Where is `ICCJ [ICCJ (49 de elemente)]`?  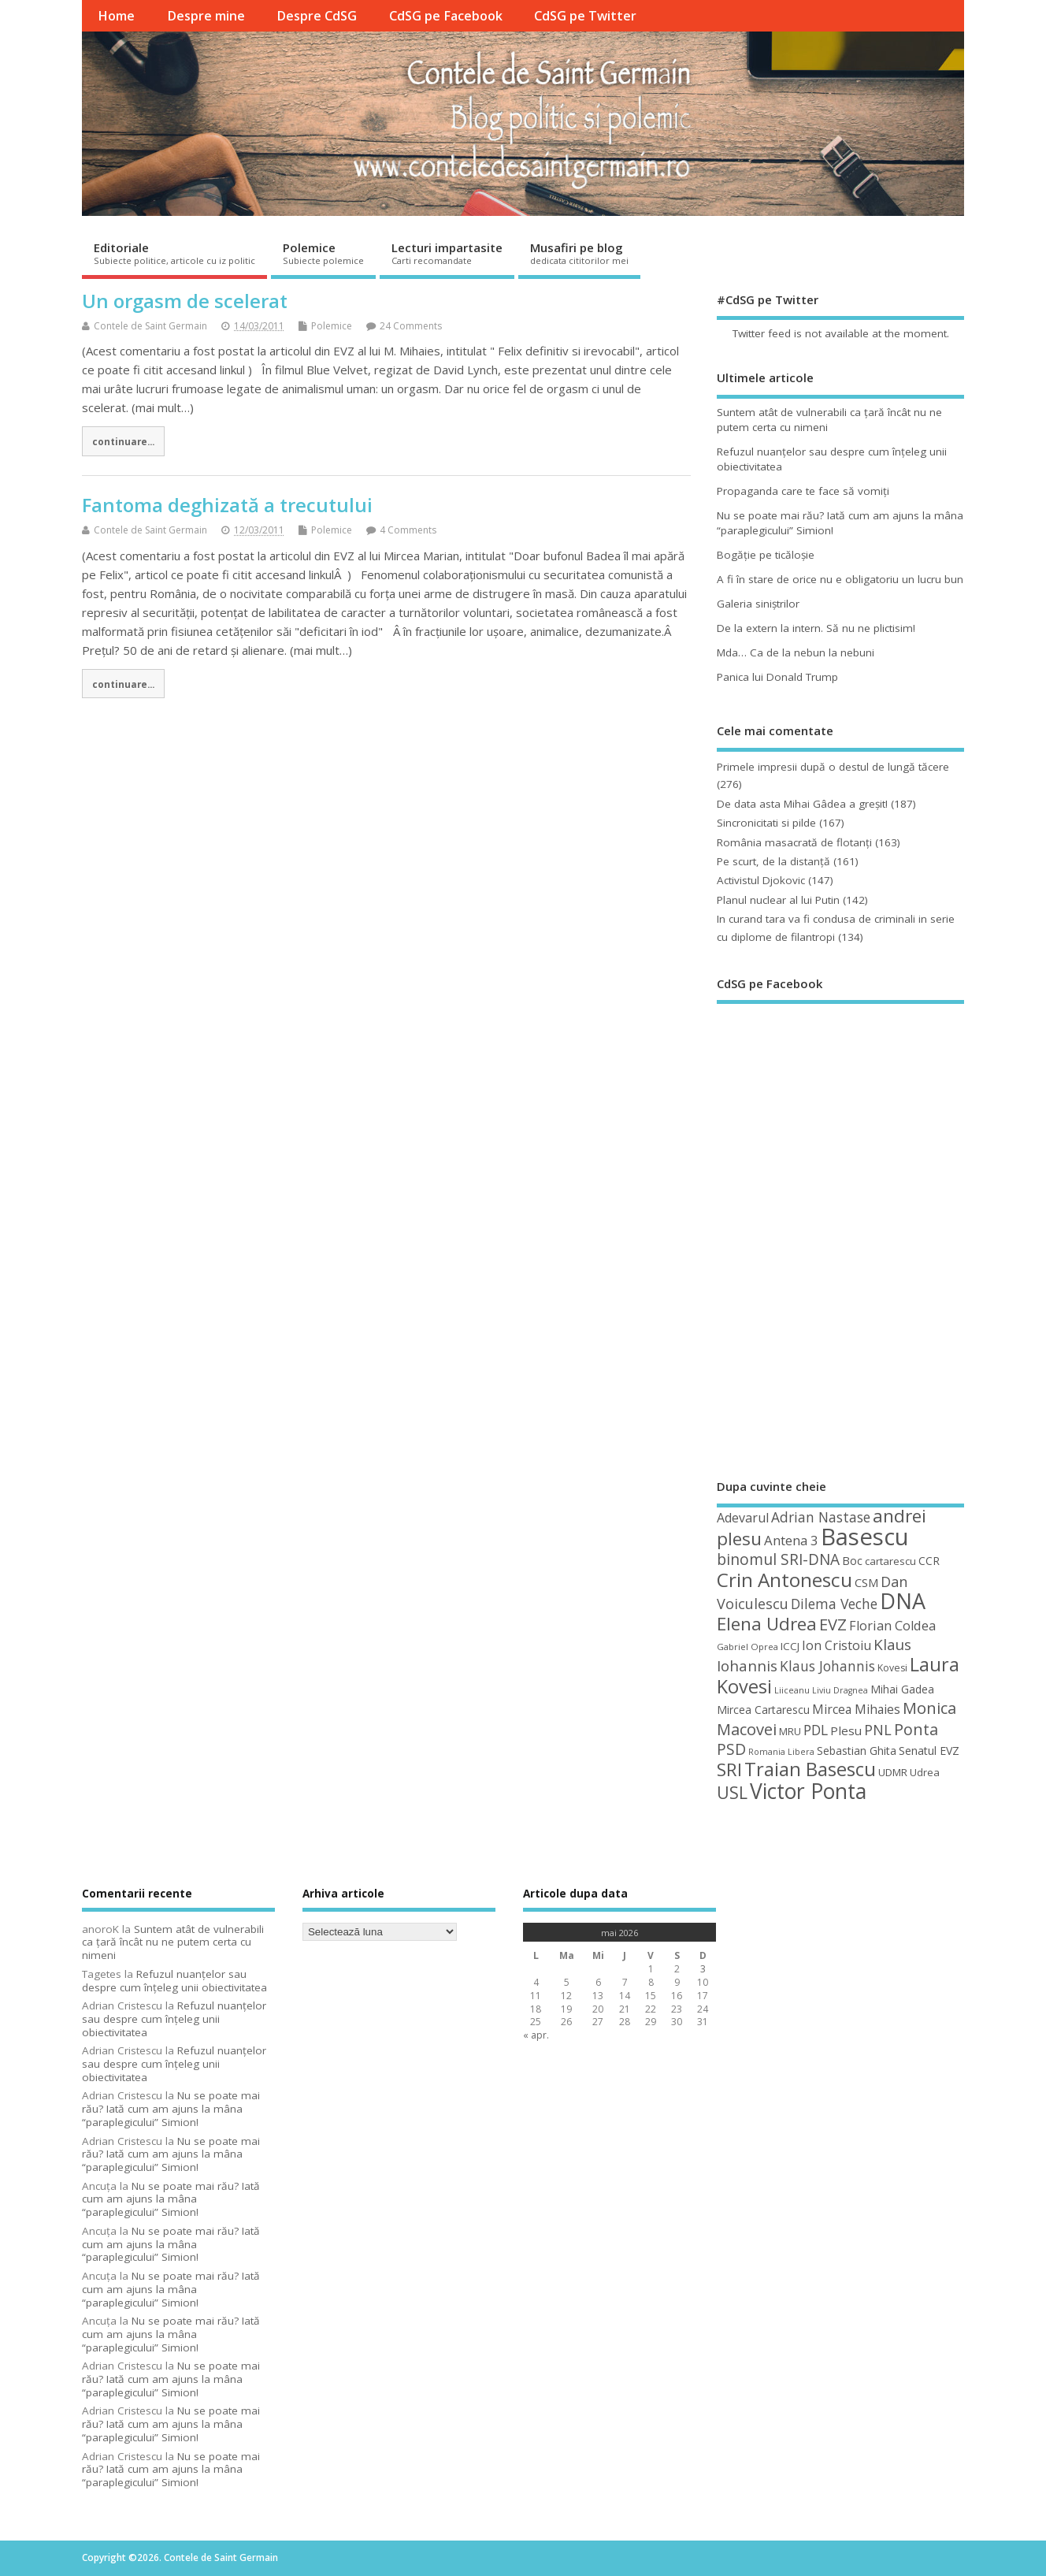 ICCJ [ICCJ (49 de elemente)] is located at coordinates (790, 1646).